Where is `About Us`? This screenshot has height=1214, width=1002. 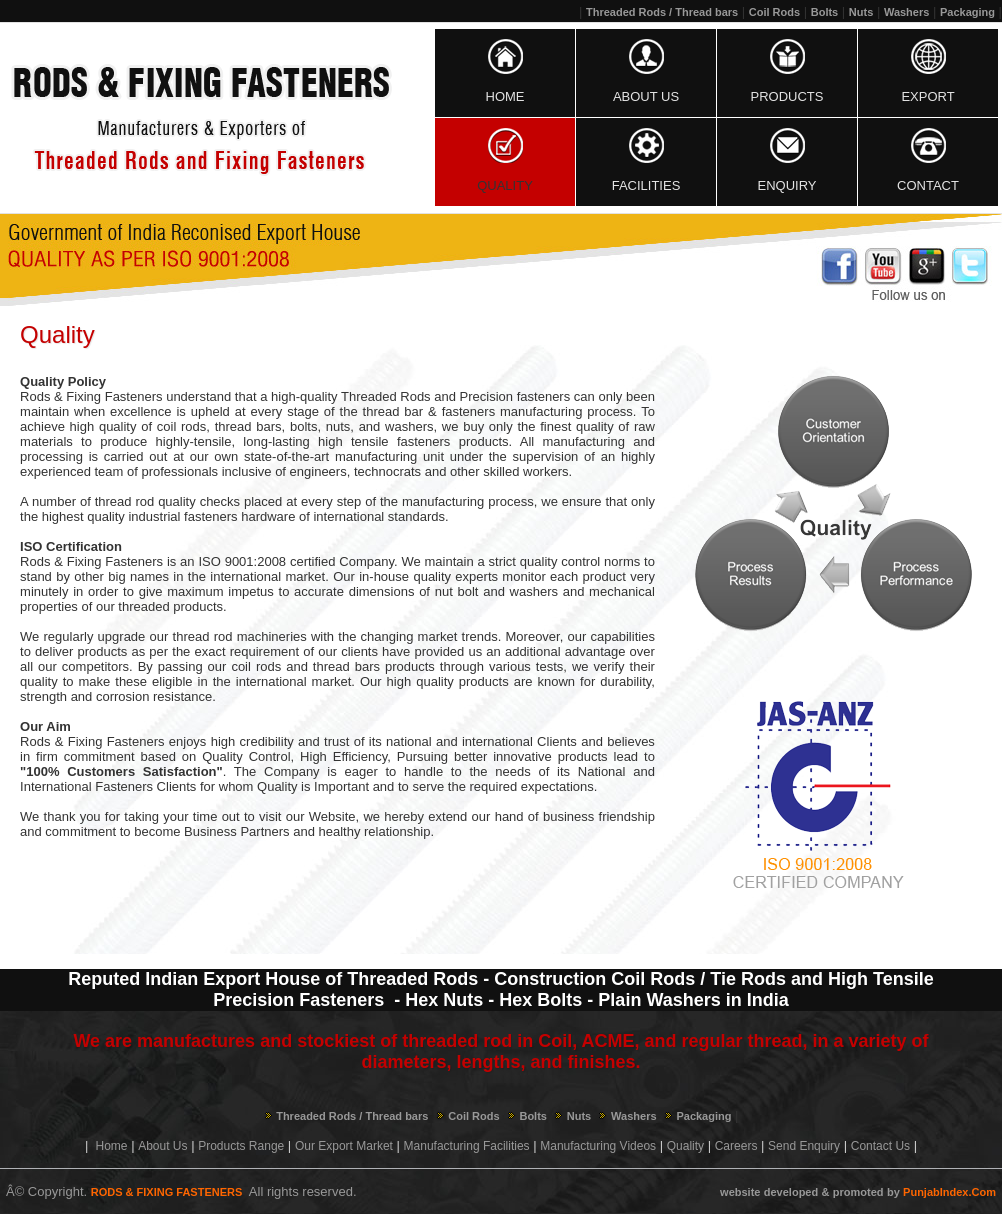 About Us is located at coordinates (646, 96).